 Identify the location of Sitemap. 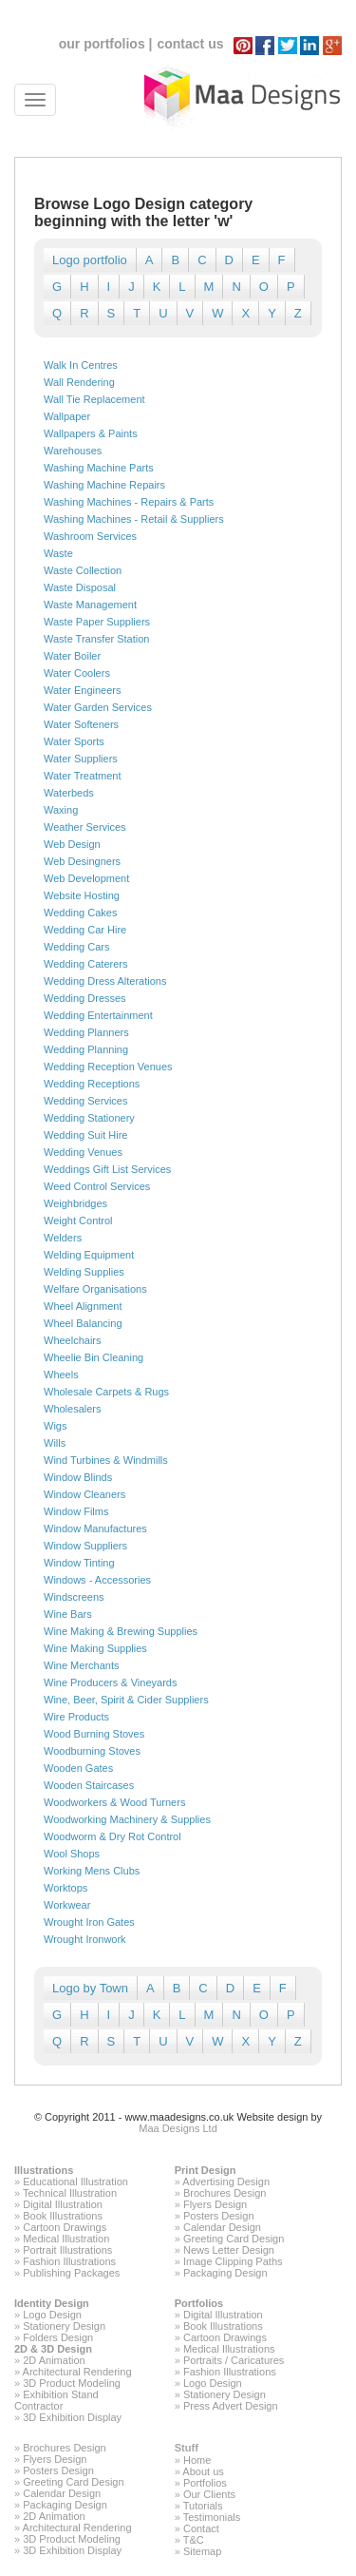
(202, 2551).